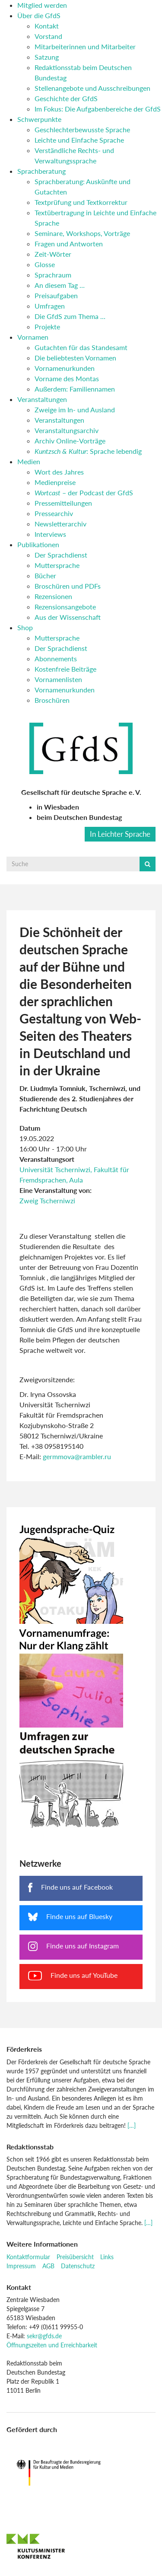  Describe the element at coordinates (21, 2266) in the screenshot. I see `Impressum` at that location.